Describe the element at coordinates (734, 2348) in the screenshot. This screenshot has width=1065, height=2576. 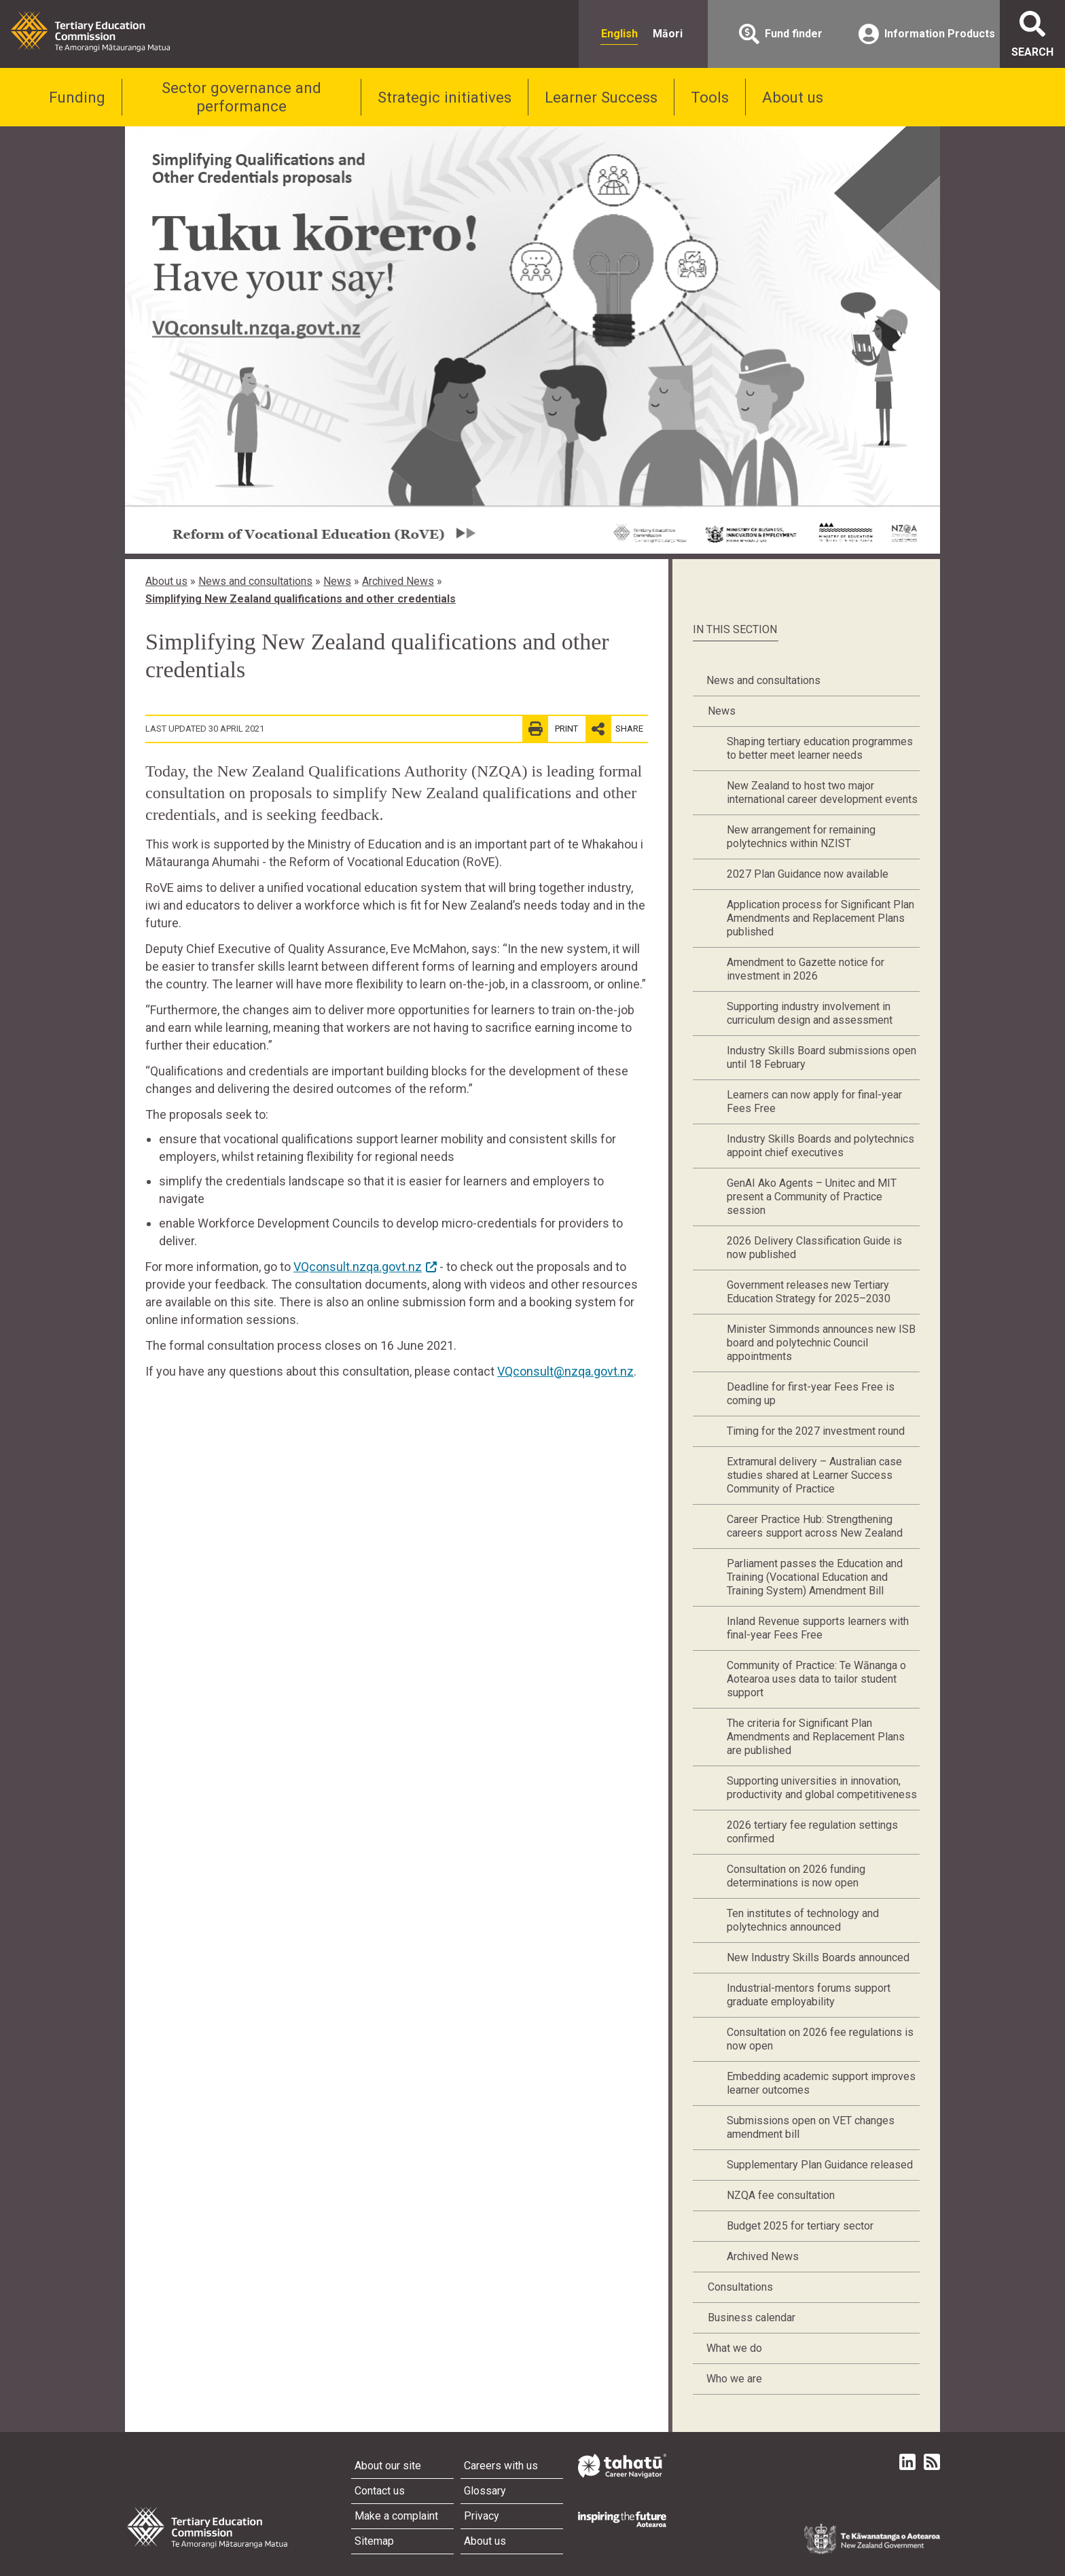
I see `What we do` at that location.